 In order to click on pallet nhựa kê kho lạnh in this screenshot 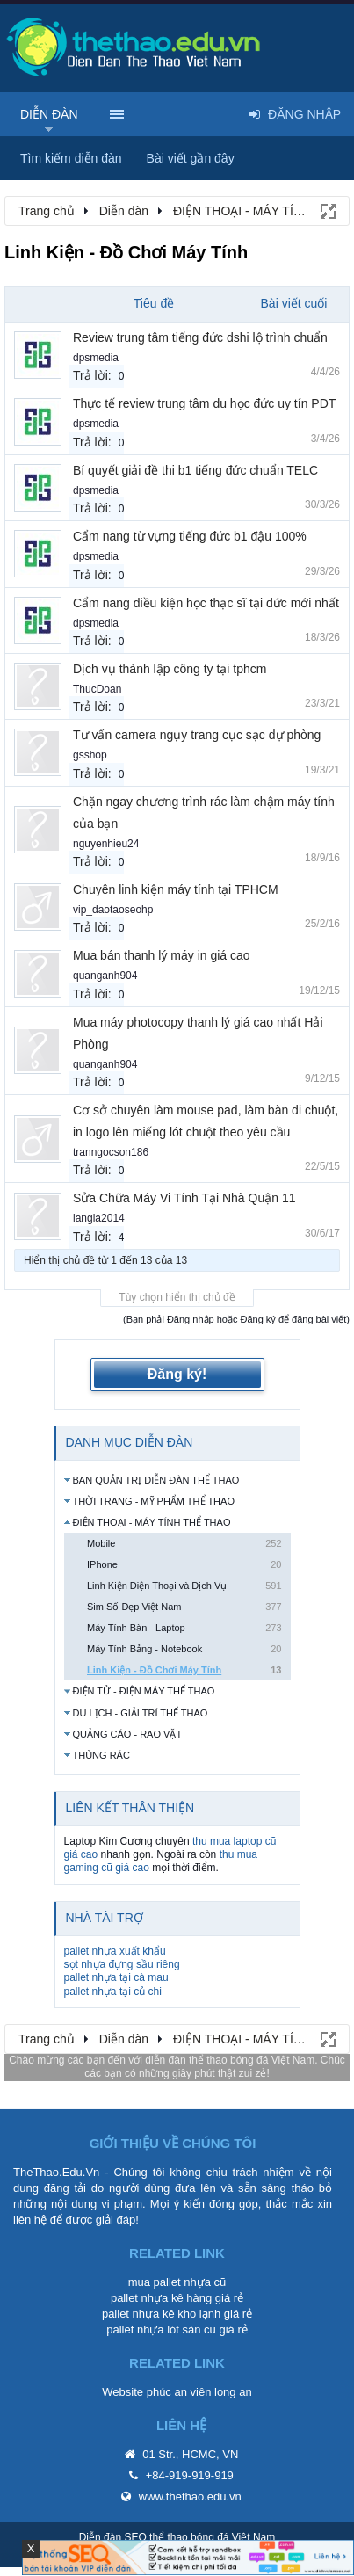, I will do `click(161, 2313)`.